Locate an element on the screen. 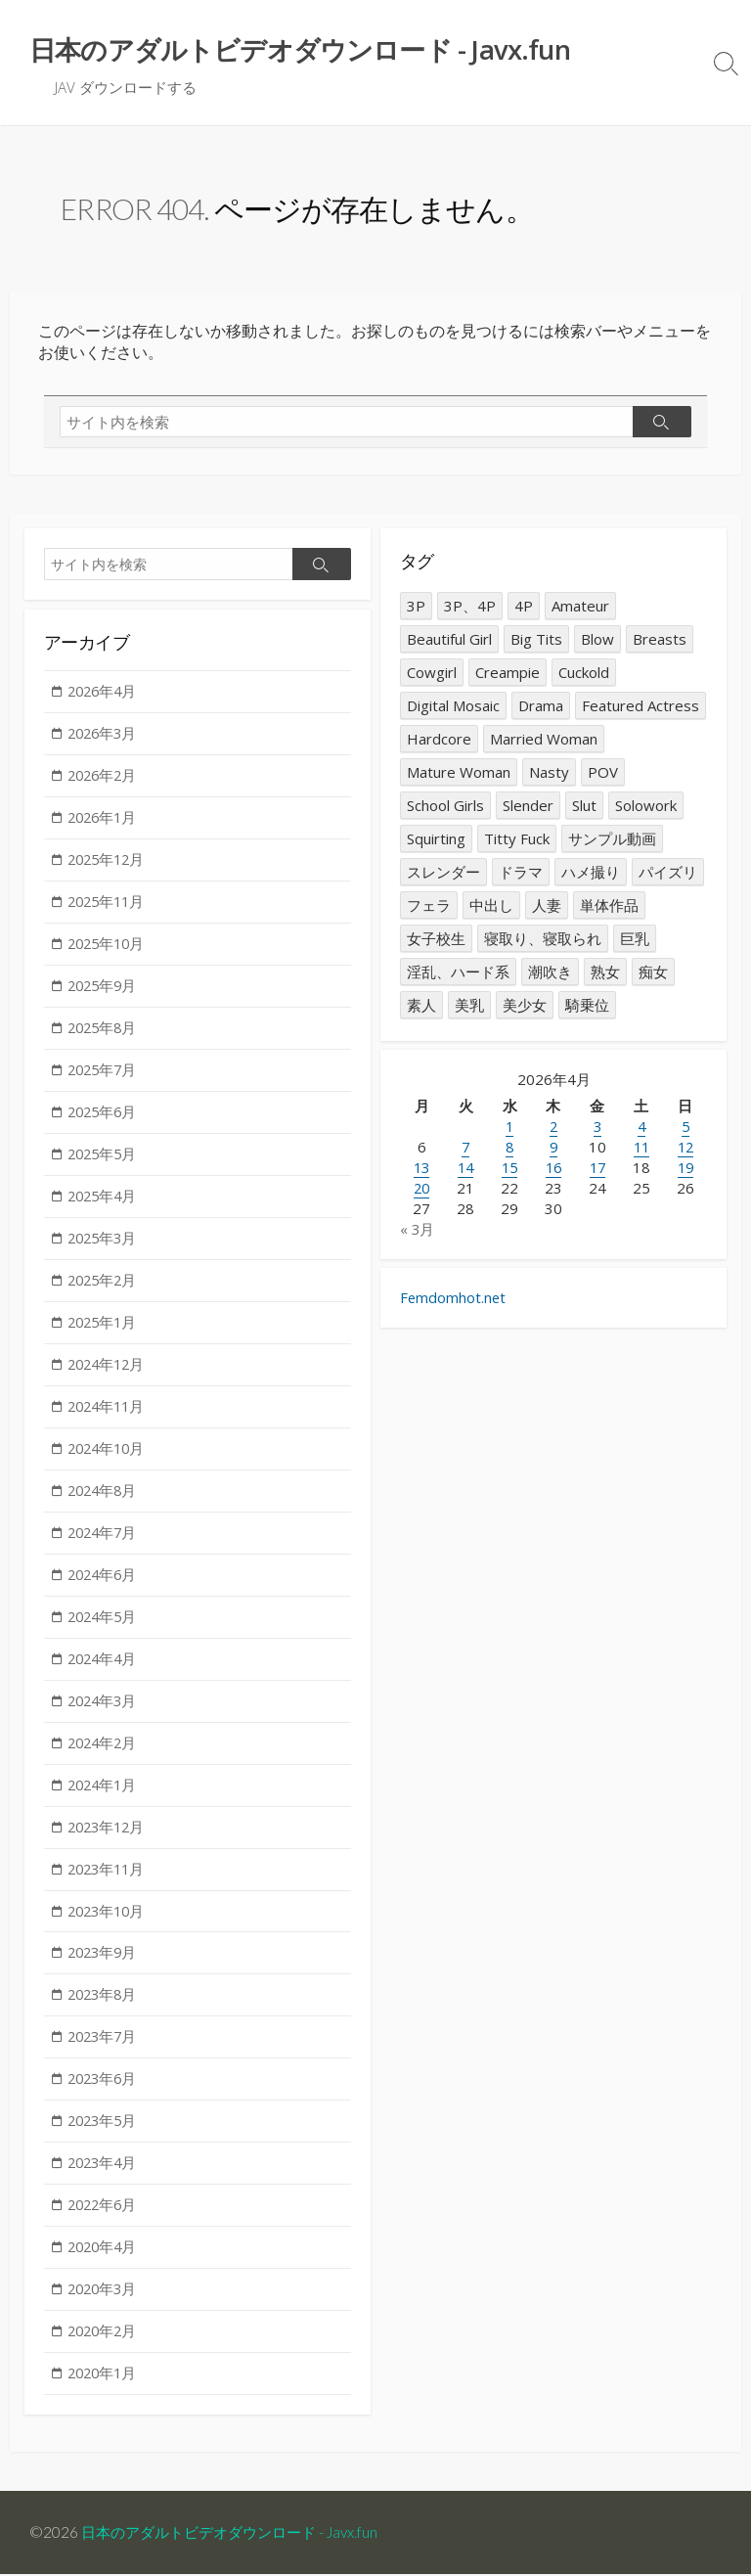 The image size is (751, 2576). 2023年12月 is located at coordinates (109, 1843).